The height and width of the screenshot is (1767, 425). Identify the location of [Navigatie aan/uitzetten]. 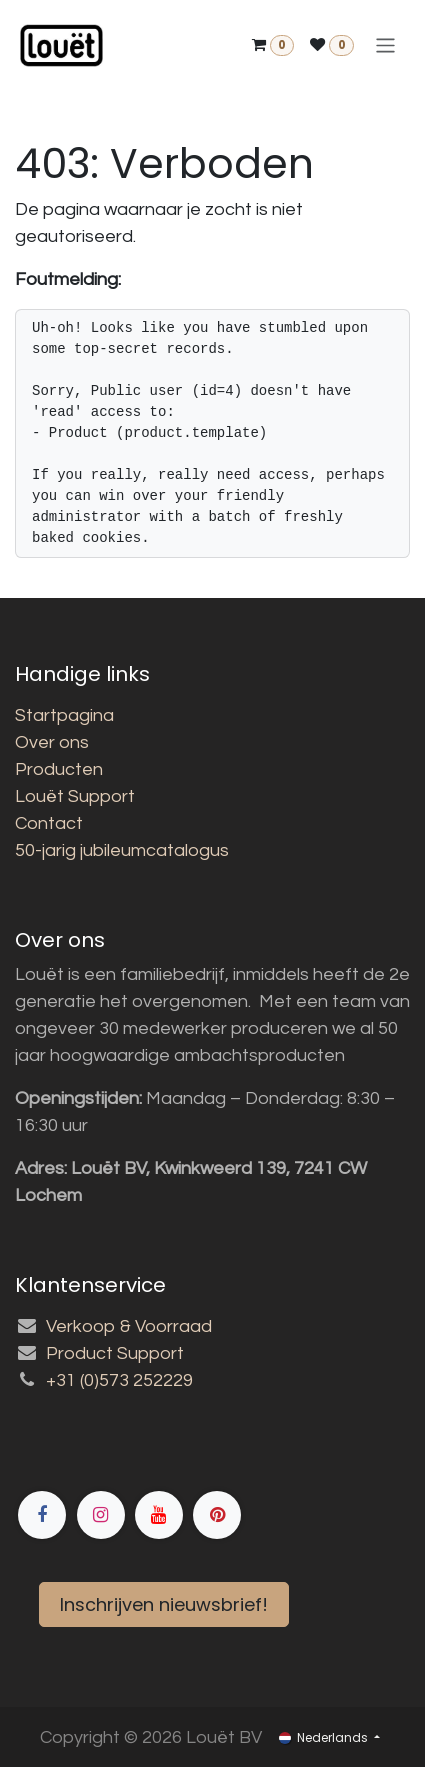
(385, 45).